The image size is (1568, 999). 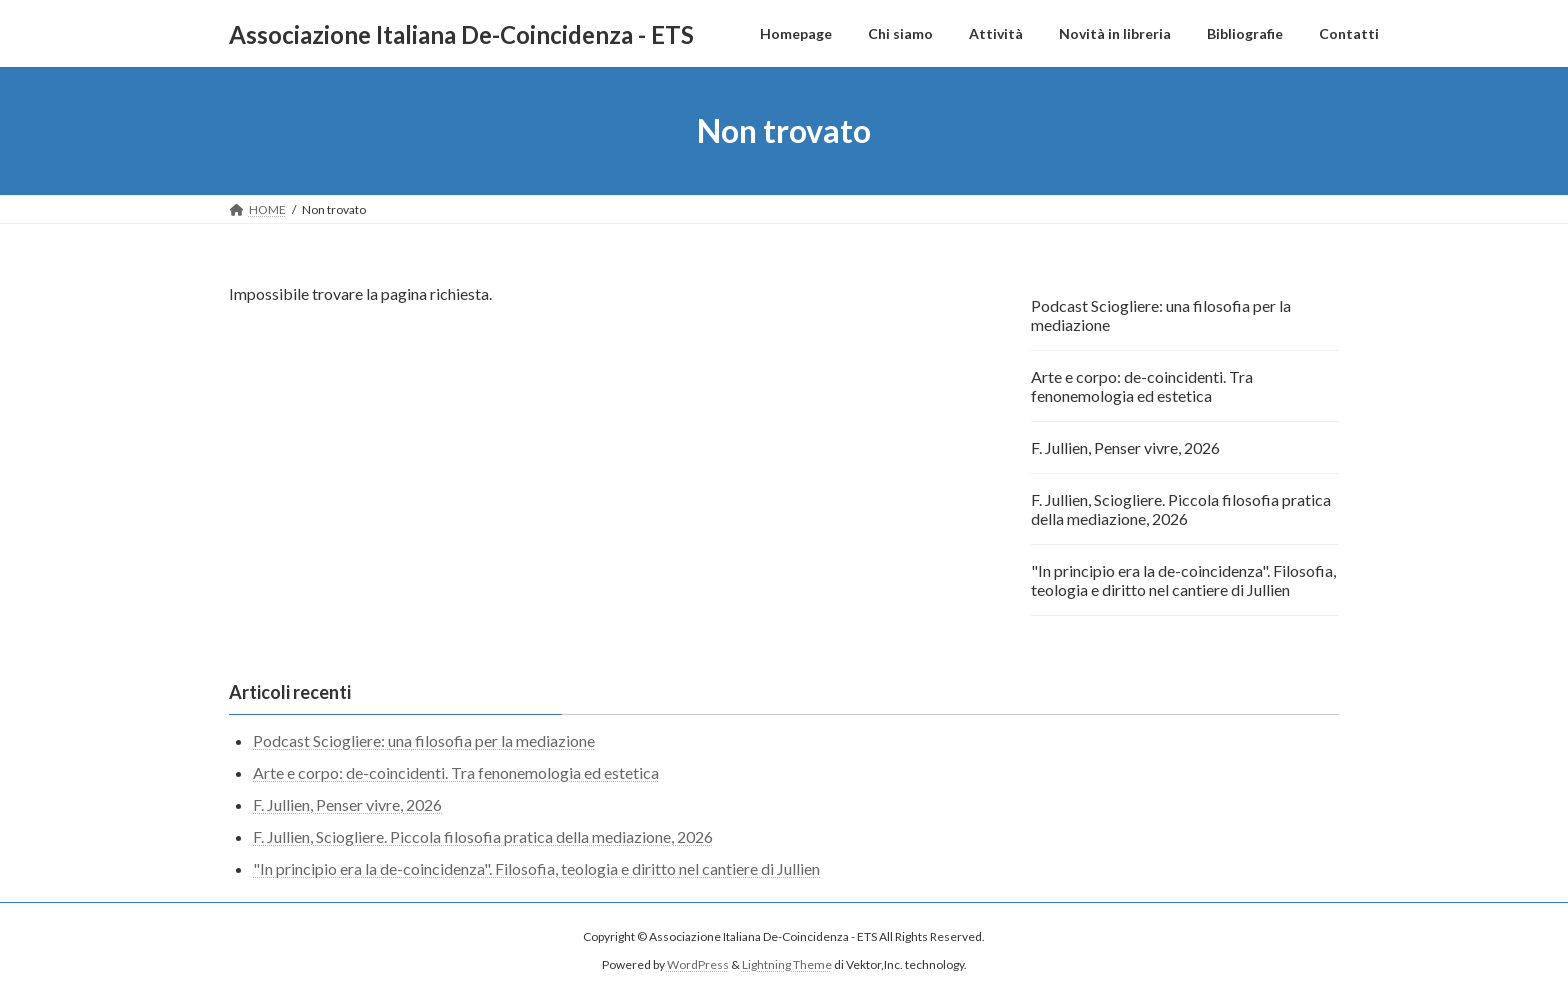 I want to click on Arte e corpo: de-coincidenti. Tra fenonemologia ed estetica, so click(x=1142, y=386).